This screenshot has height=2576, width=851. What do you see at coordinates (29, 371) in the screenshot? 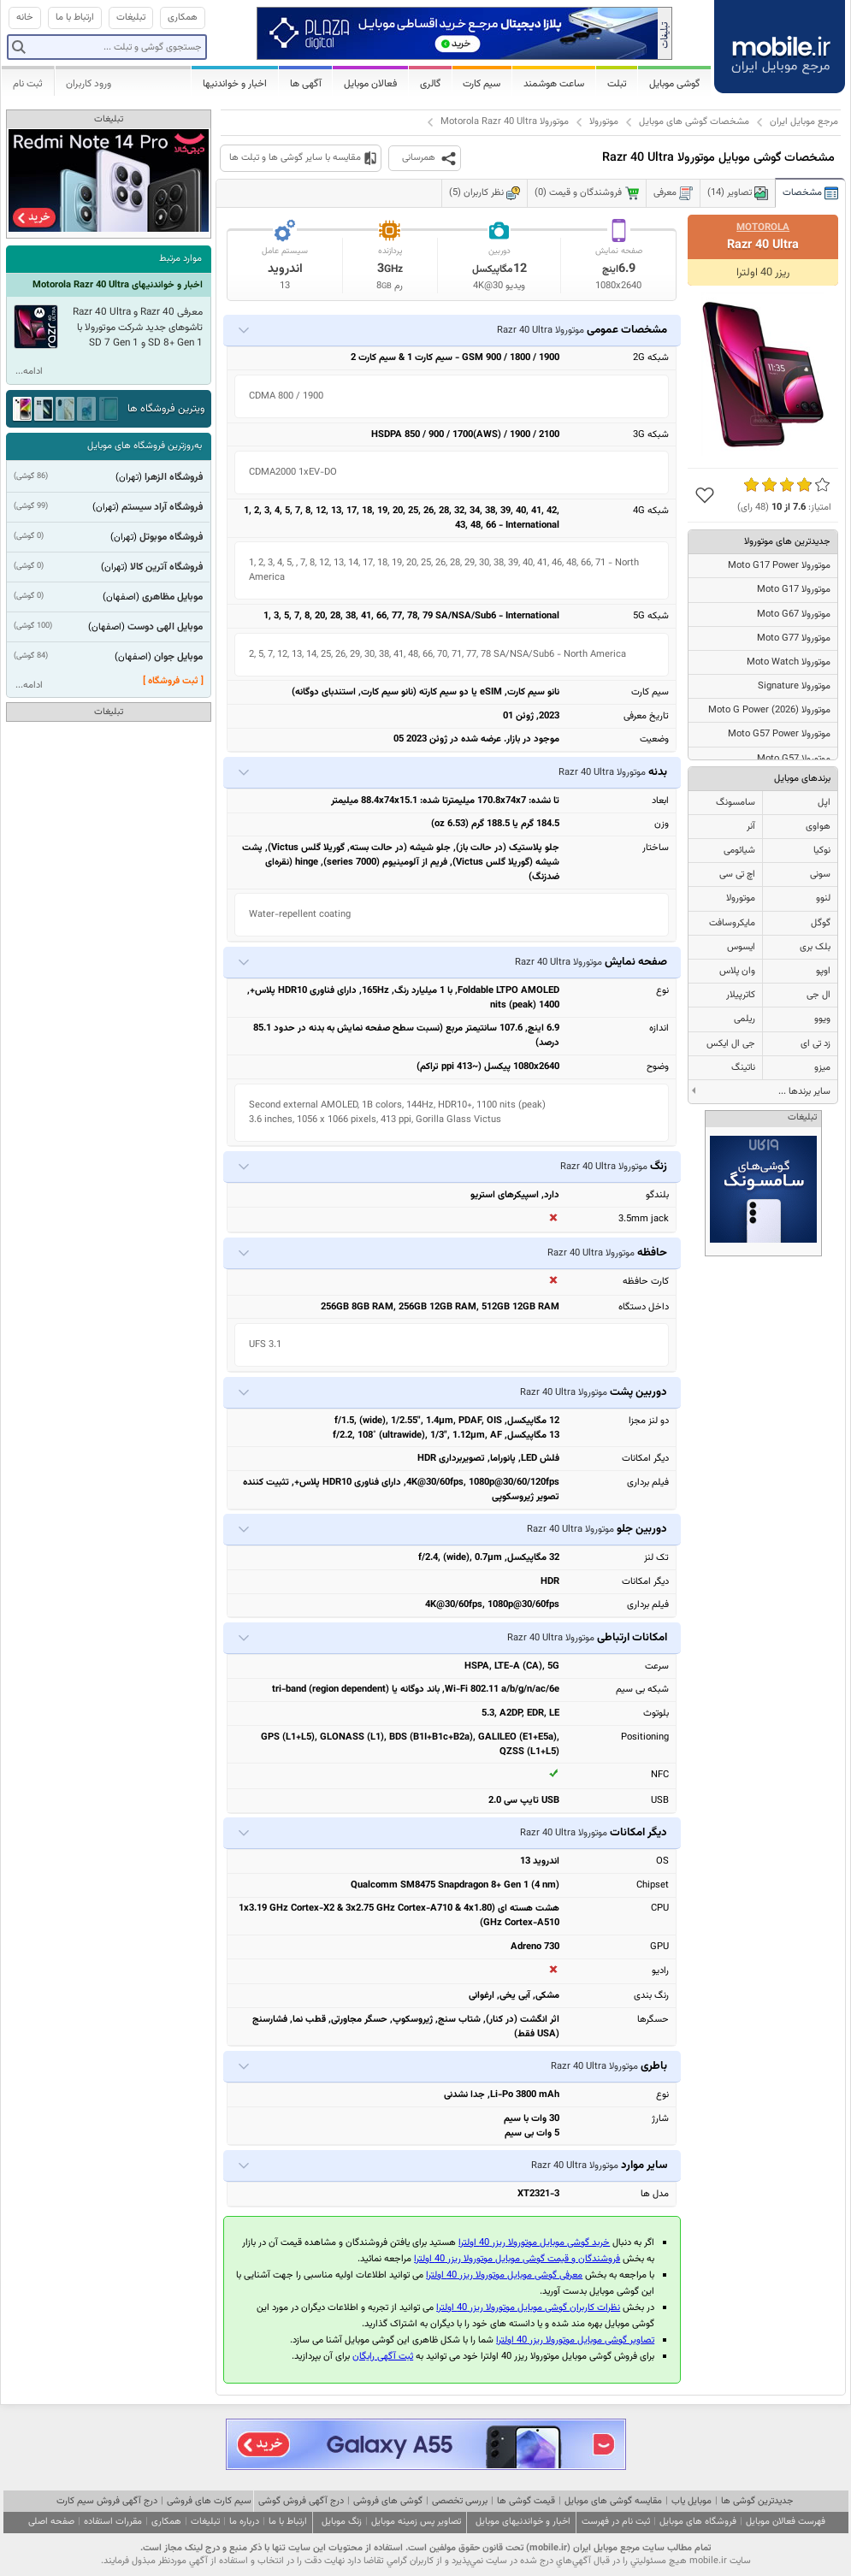
I see `ادامه...` at bounding box center [29, 371].